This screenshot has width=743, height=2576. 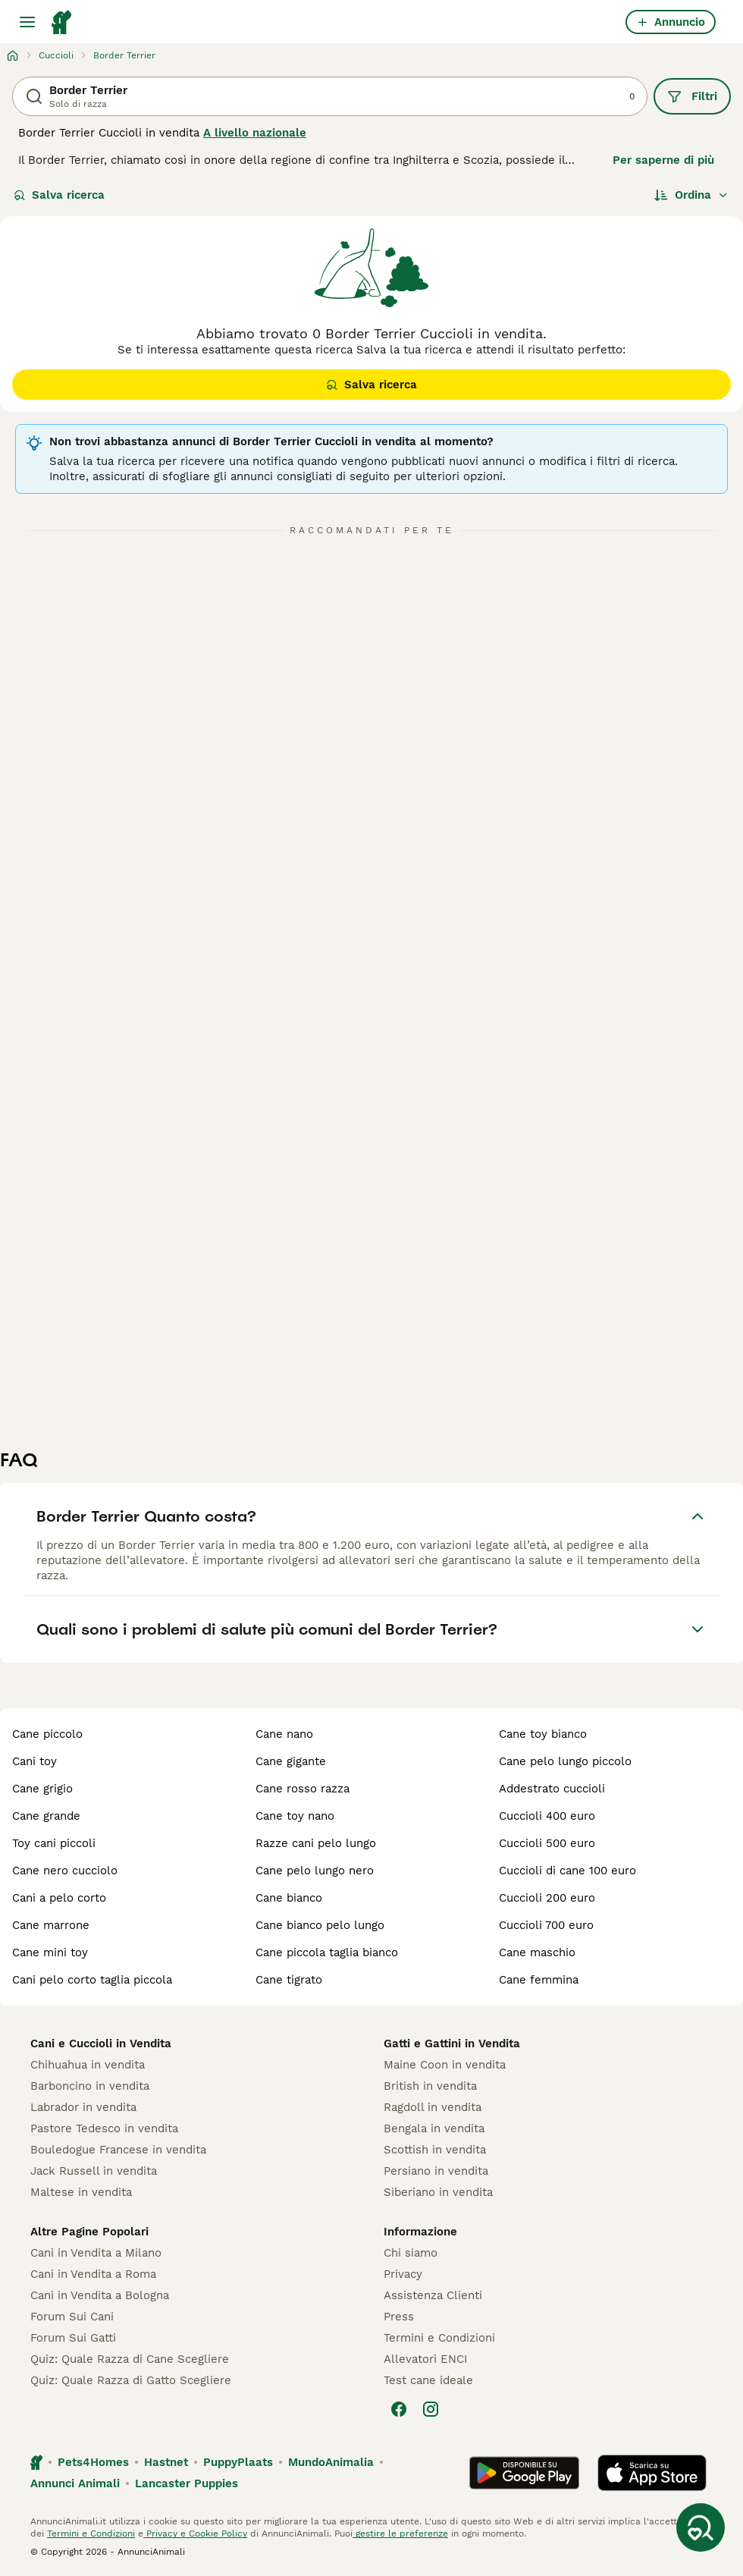 I want to click on cuccioli 200 euro, so click(x=547, y=1898).